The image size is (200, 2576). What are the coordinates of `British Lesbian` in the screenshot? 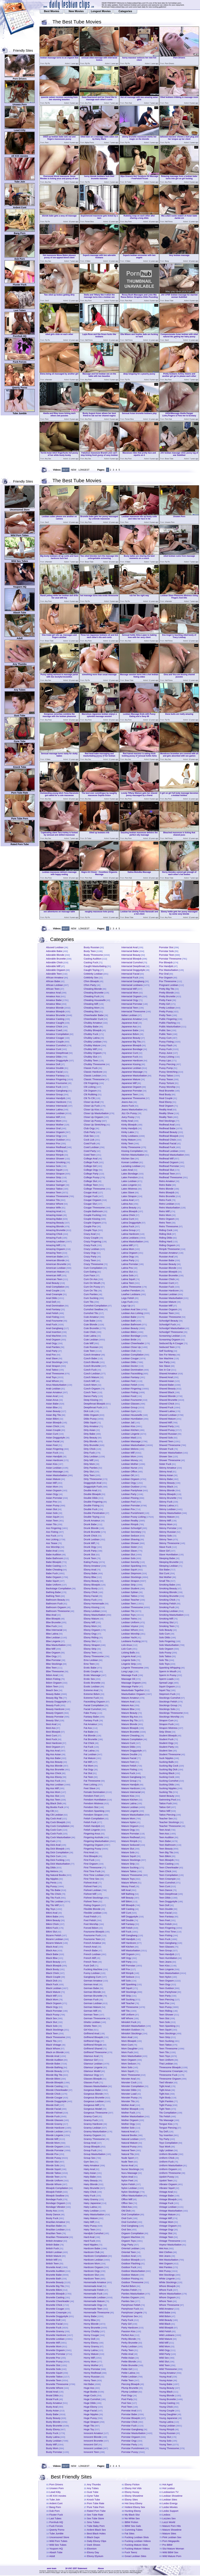 It's located at (54, 2252).